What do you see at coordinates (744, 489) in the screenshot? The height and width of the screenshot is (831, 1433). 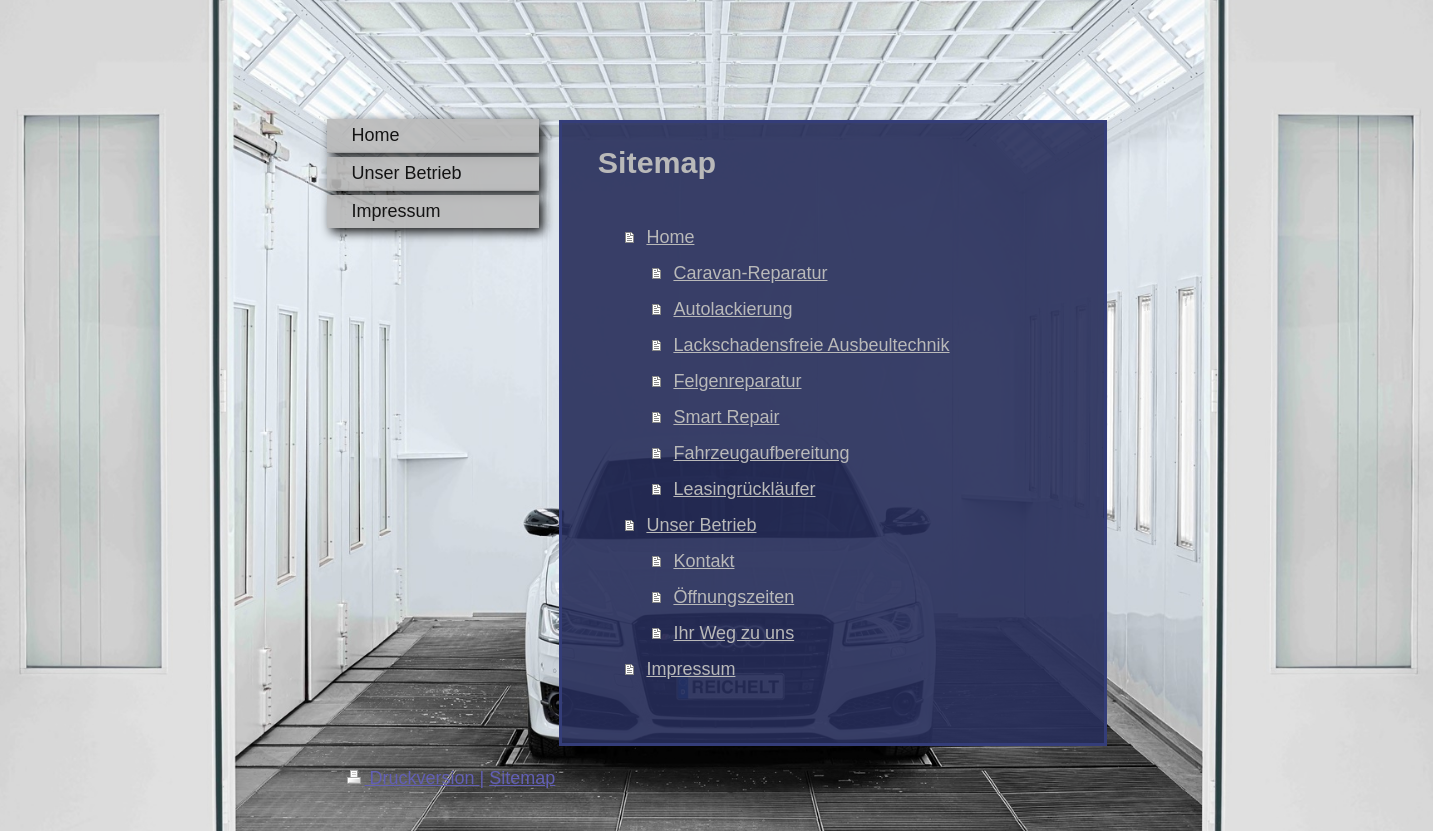 I see `Leasingrückläufer` at bounding box center [744, 489].